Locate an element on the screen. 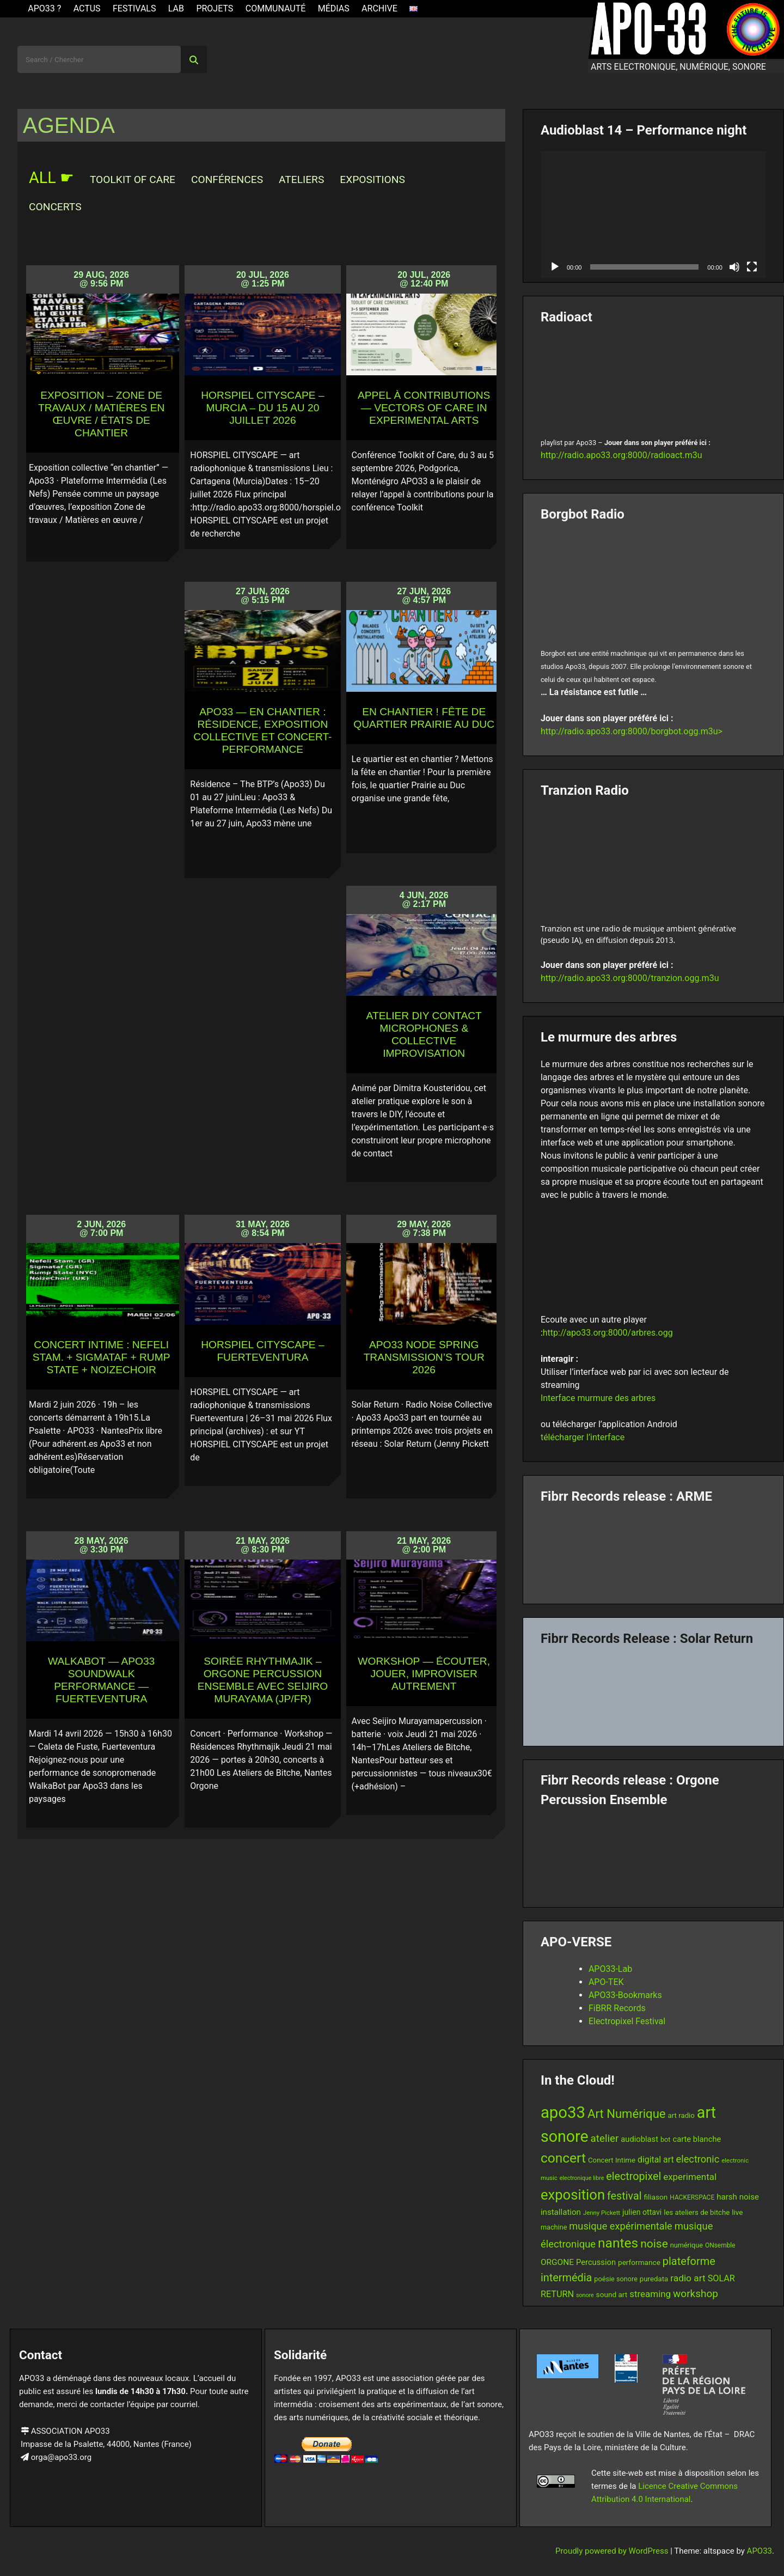 This screenshot has height=2576, width=784. art radio [art radio (14 items)] is located at coordinates (681, 2115).